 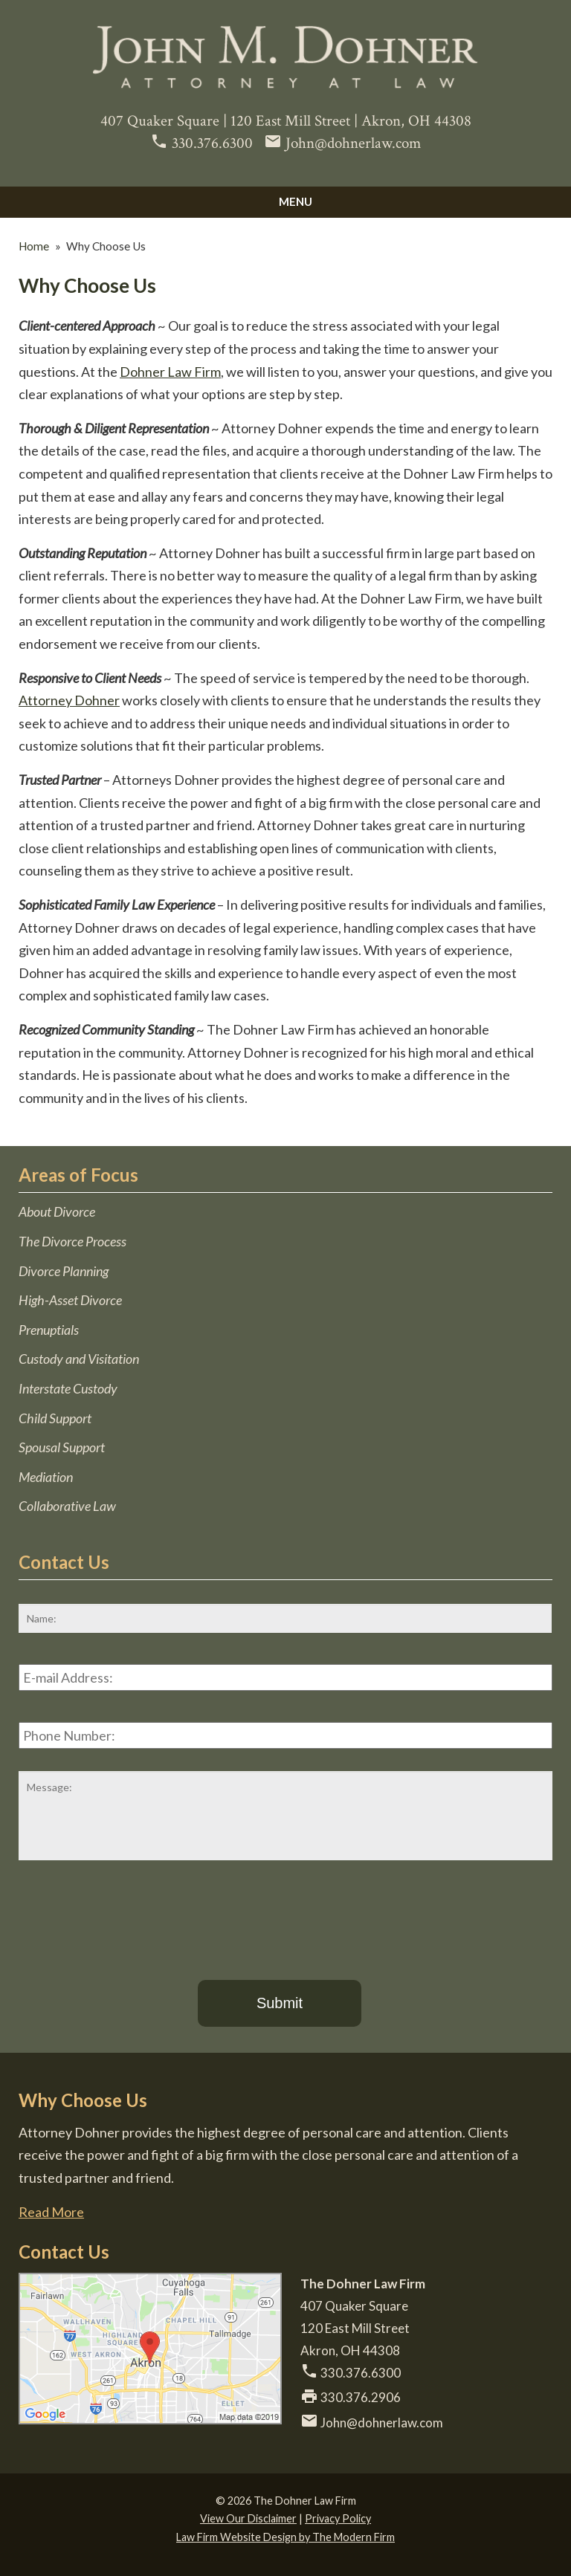 I want to click on The Divorce Process, so click(x=72, y=1241).